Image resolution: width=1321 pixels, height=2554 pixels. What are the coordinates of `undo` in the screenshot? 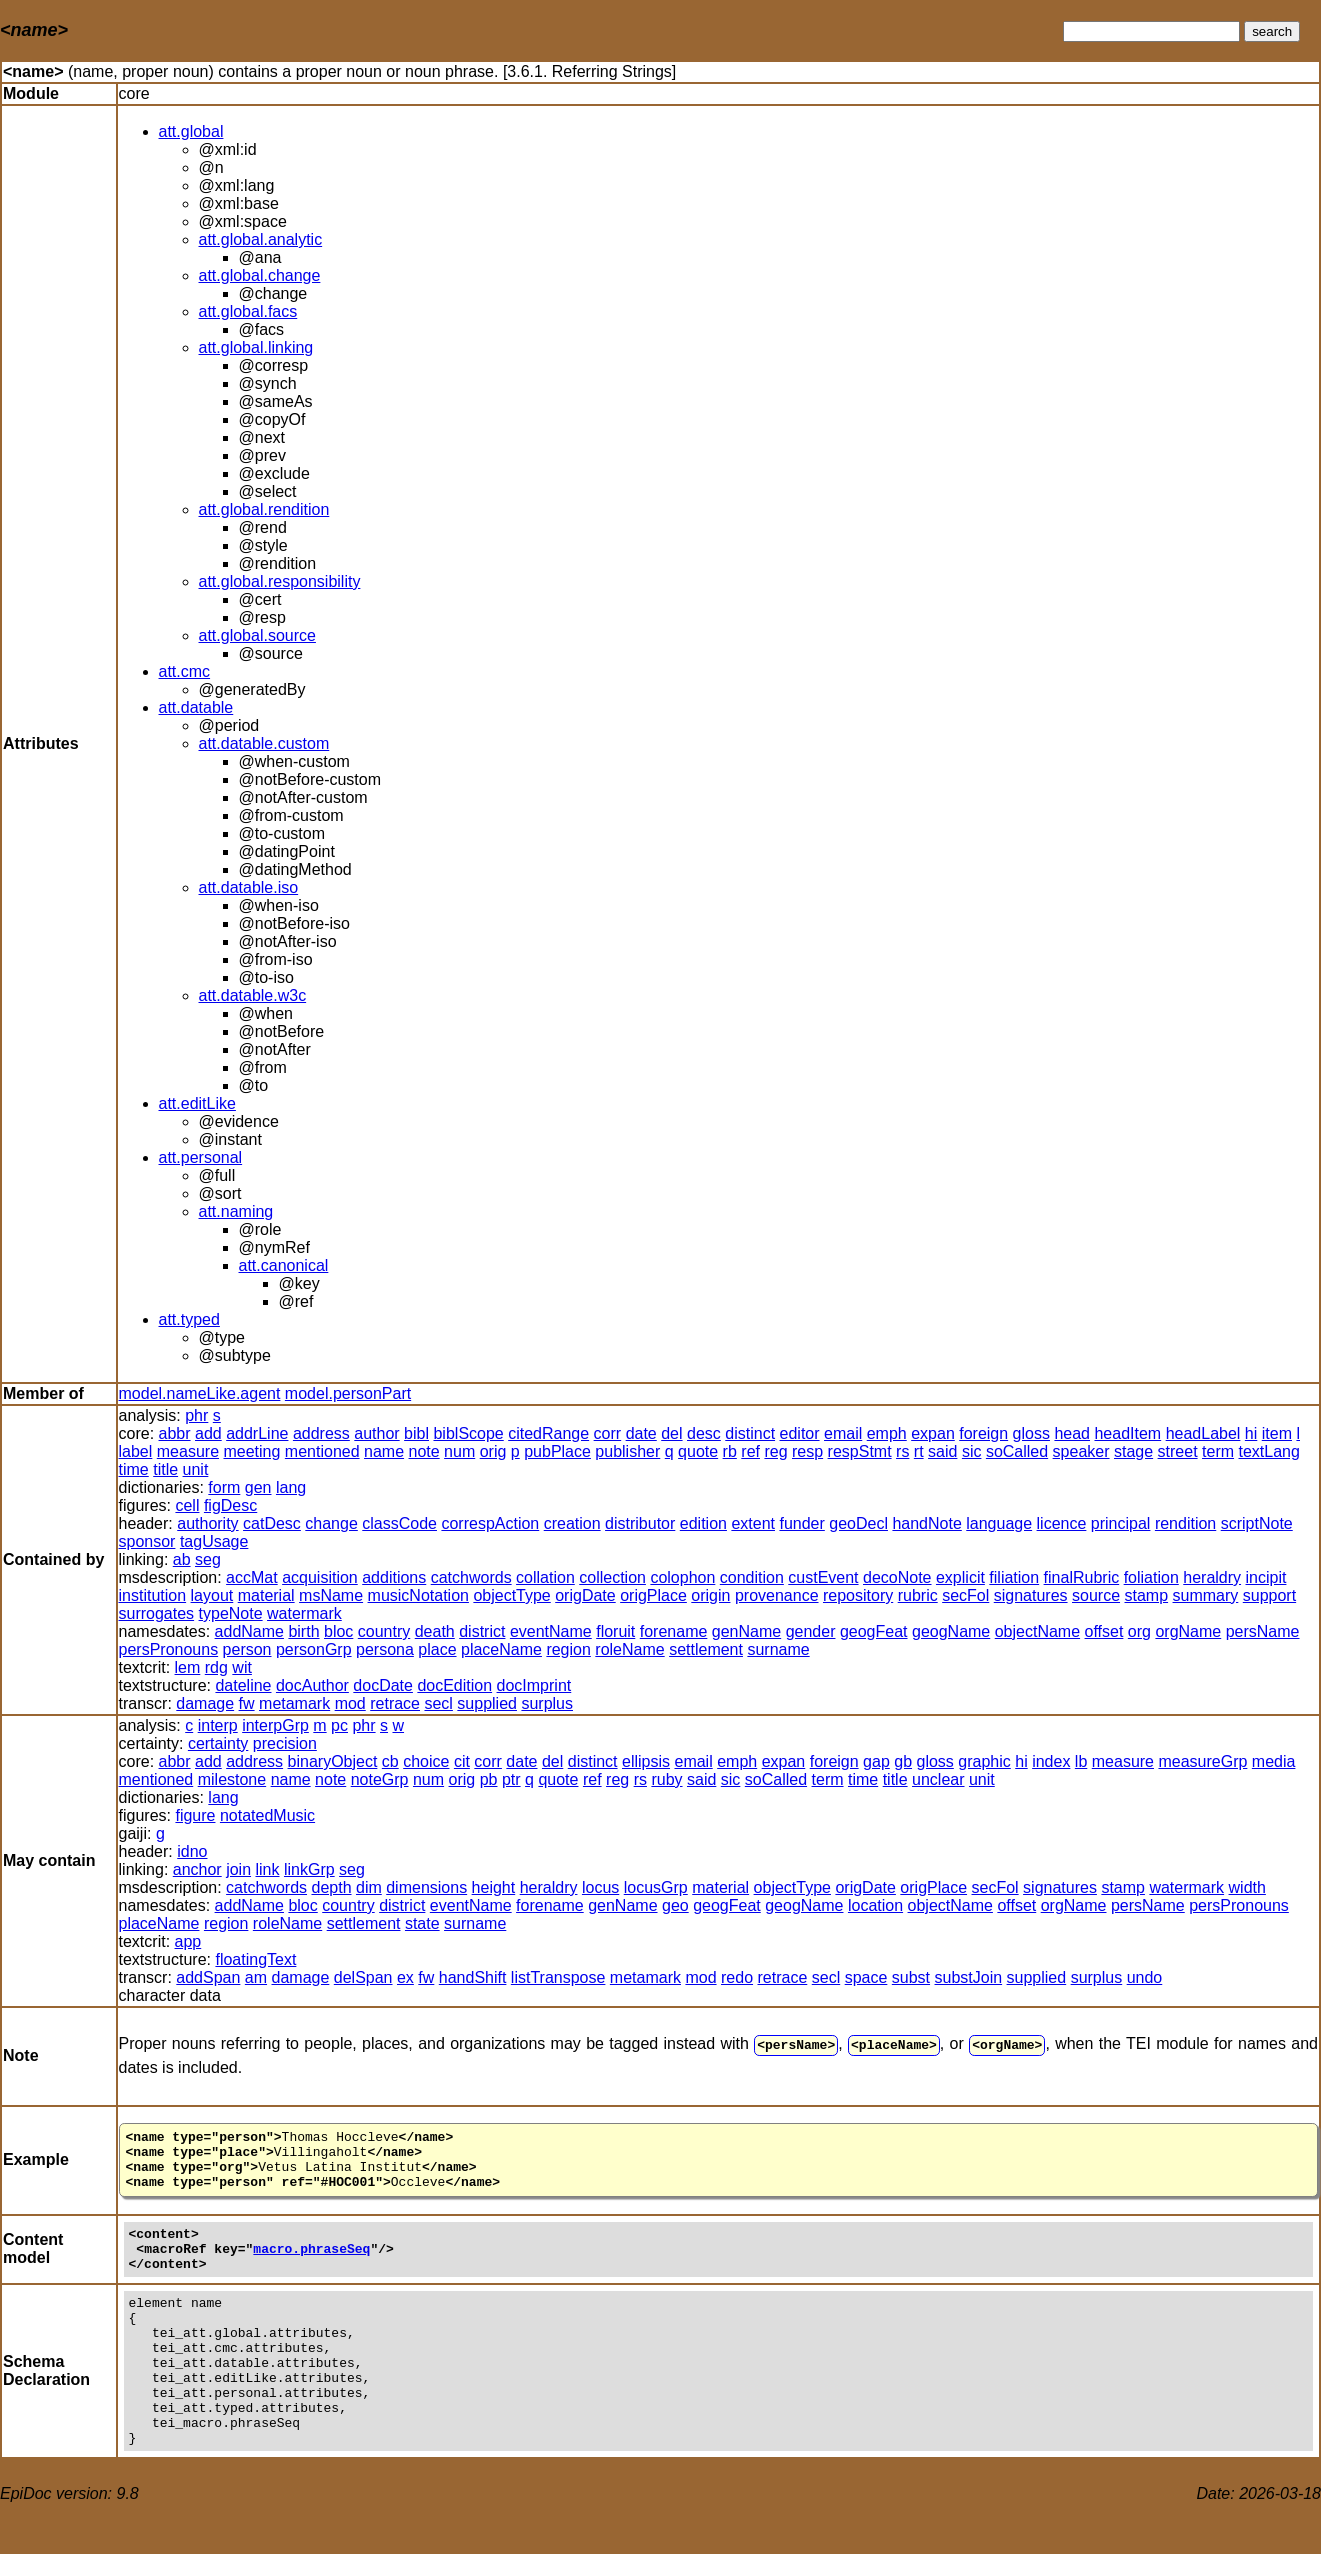 It's located at (1145, 1977).